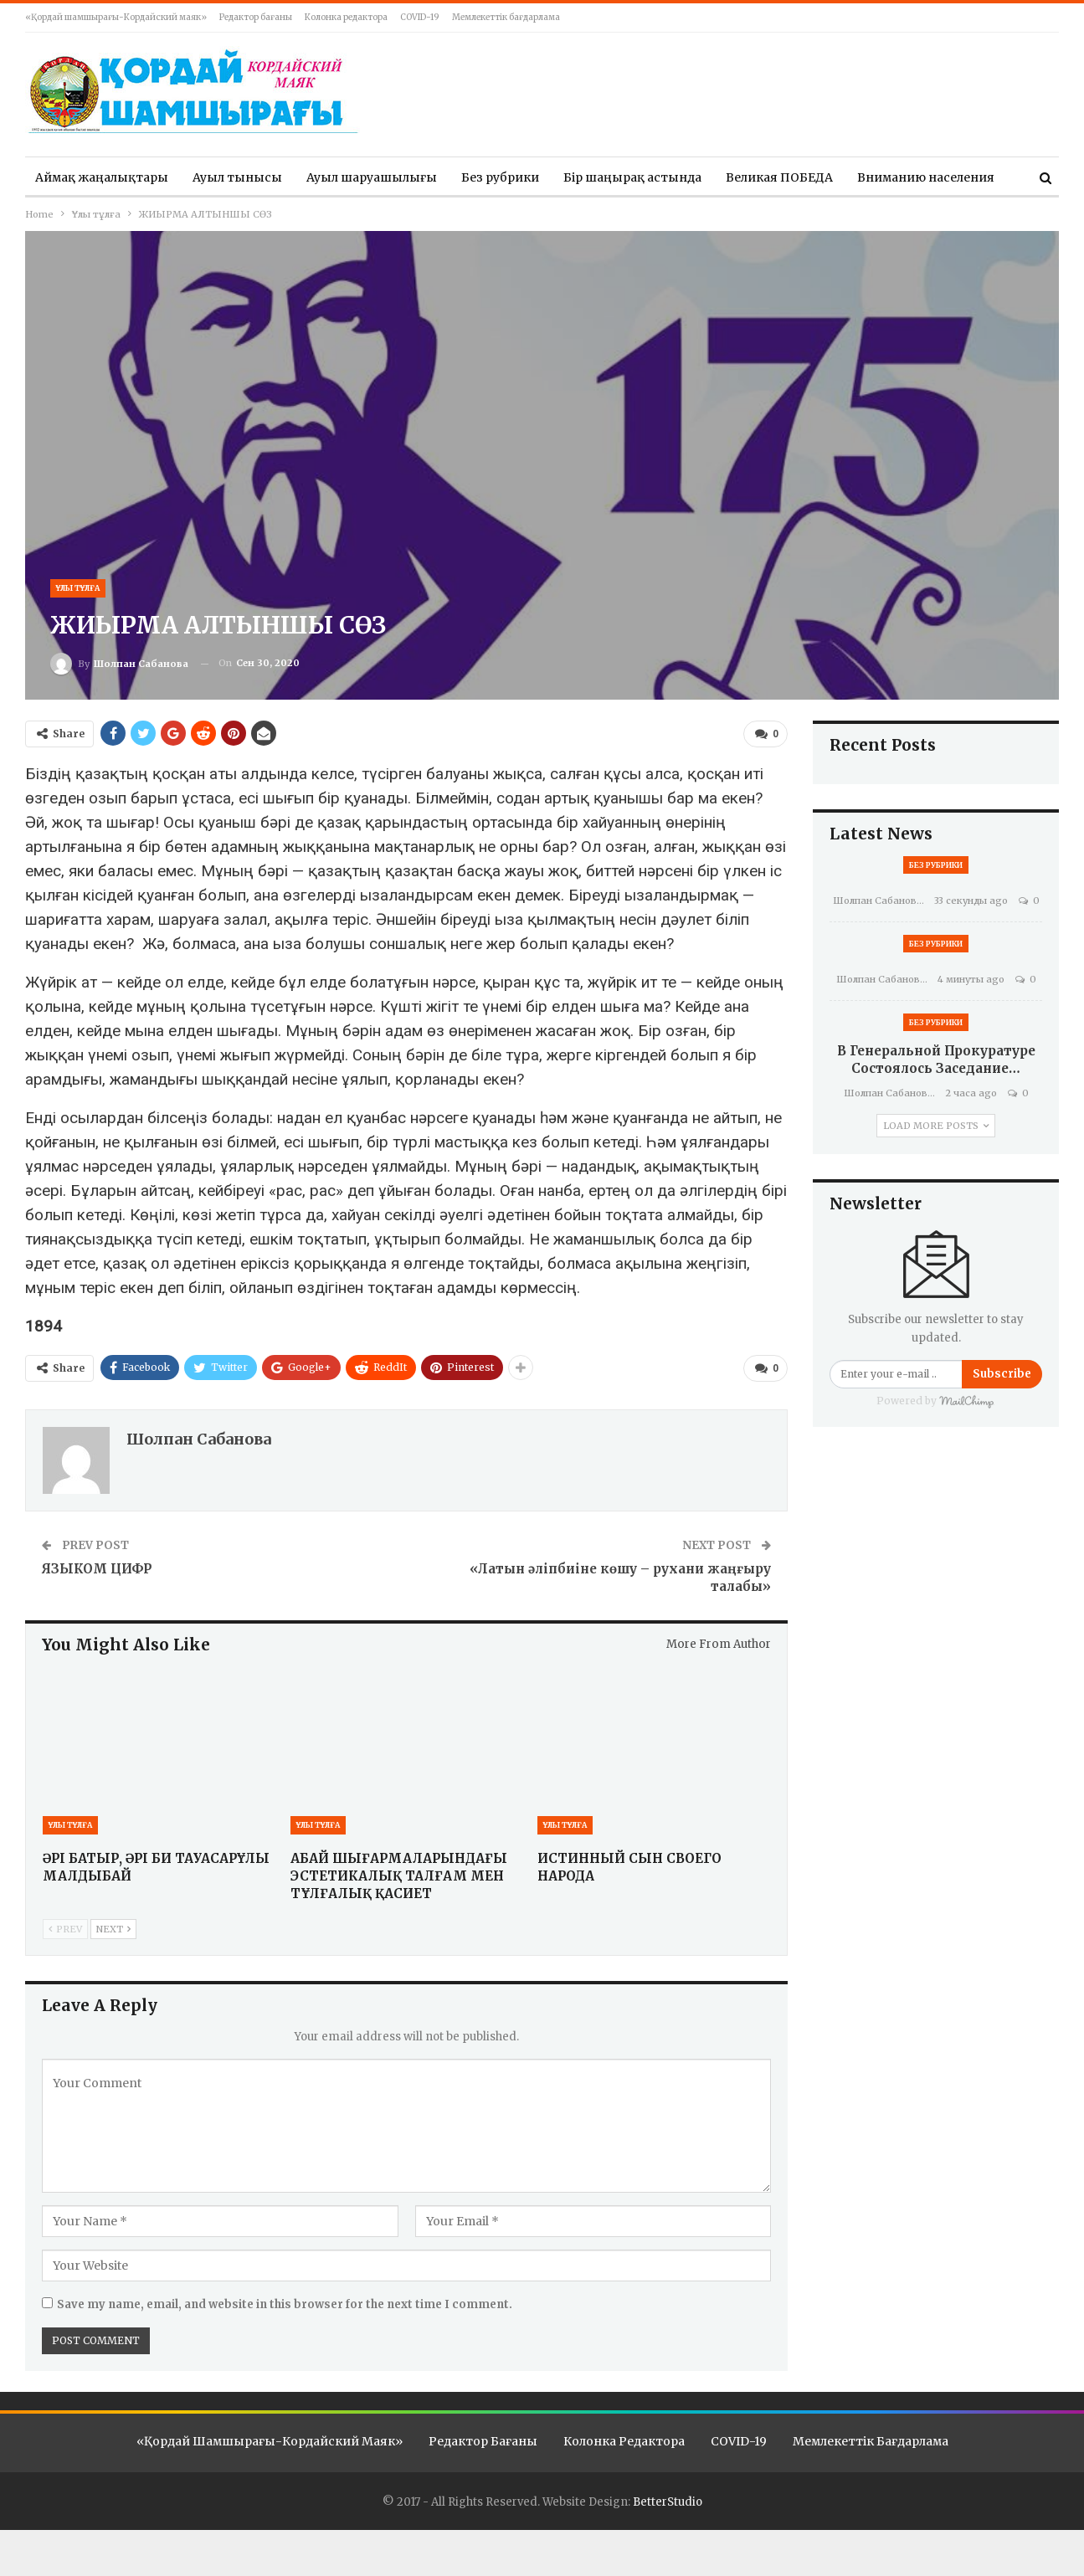 Image resolution: width=1084 pixels, height=2576 pixels. Describe the element at coordinates (65, 1927) in the screenshot. I see `Prev` at that location.